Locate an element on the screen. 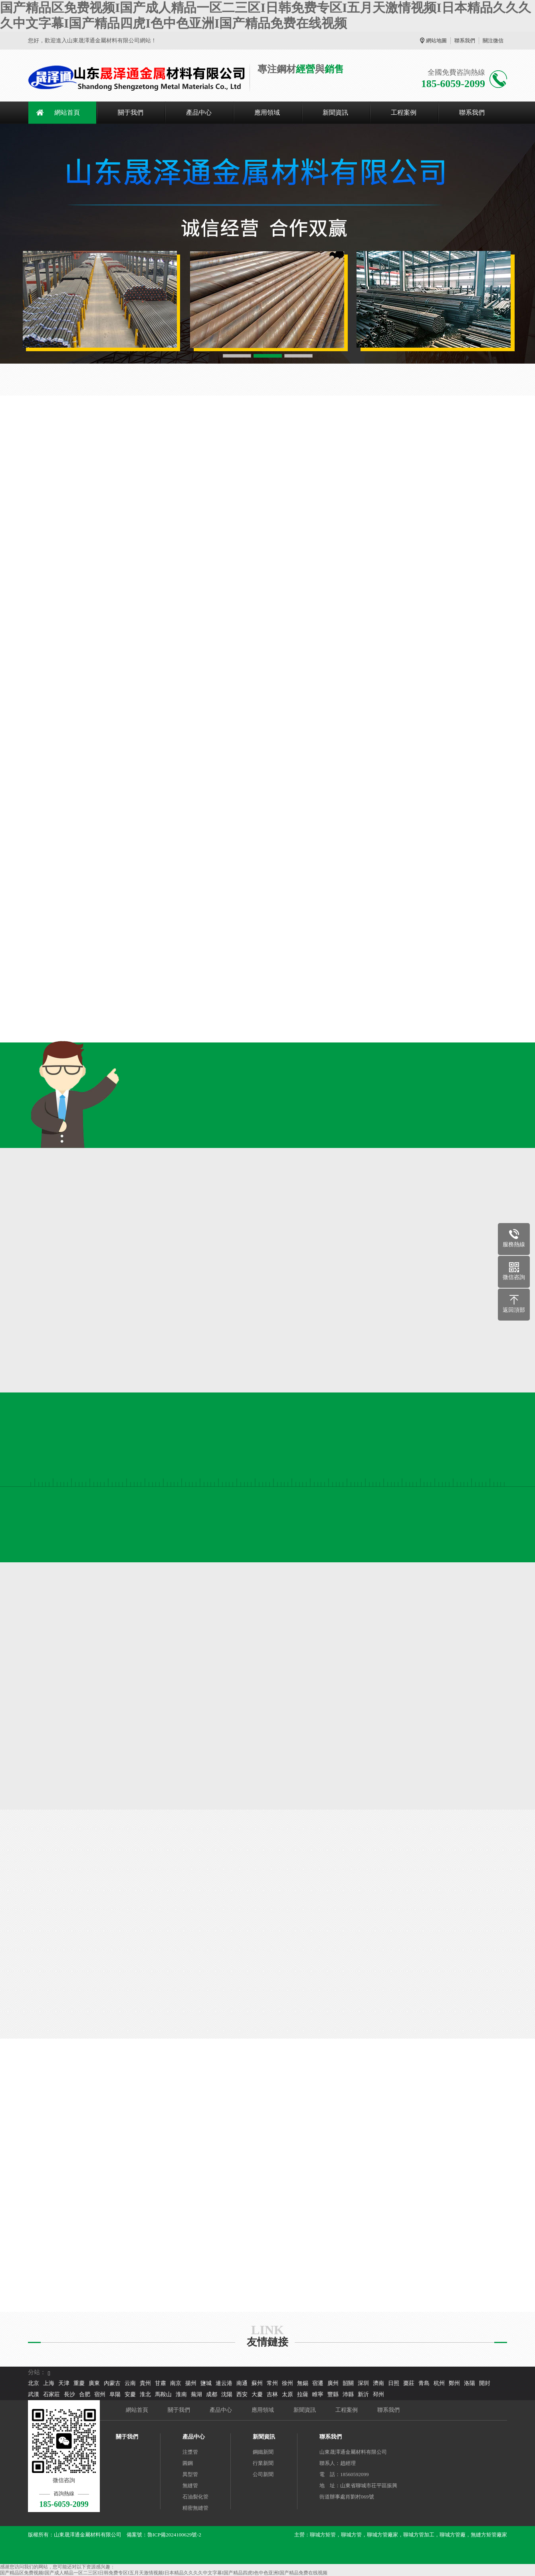 This screenshot has height=2576, width=535. 精密無縫管 is located at coordinates (195, 2508).